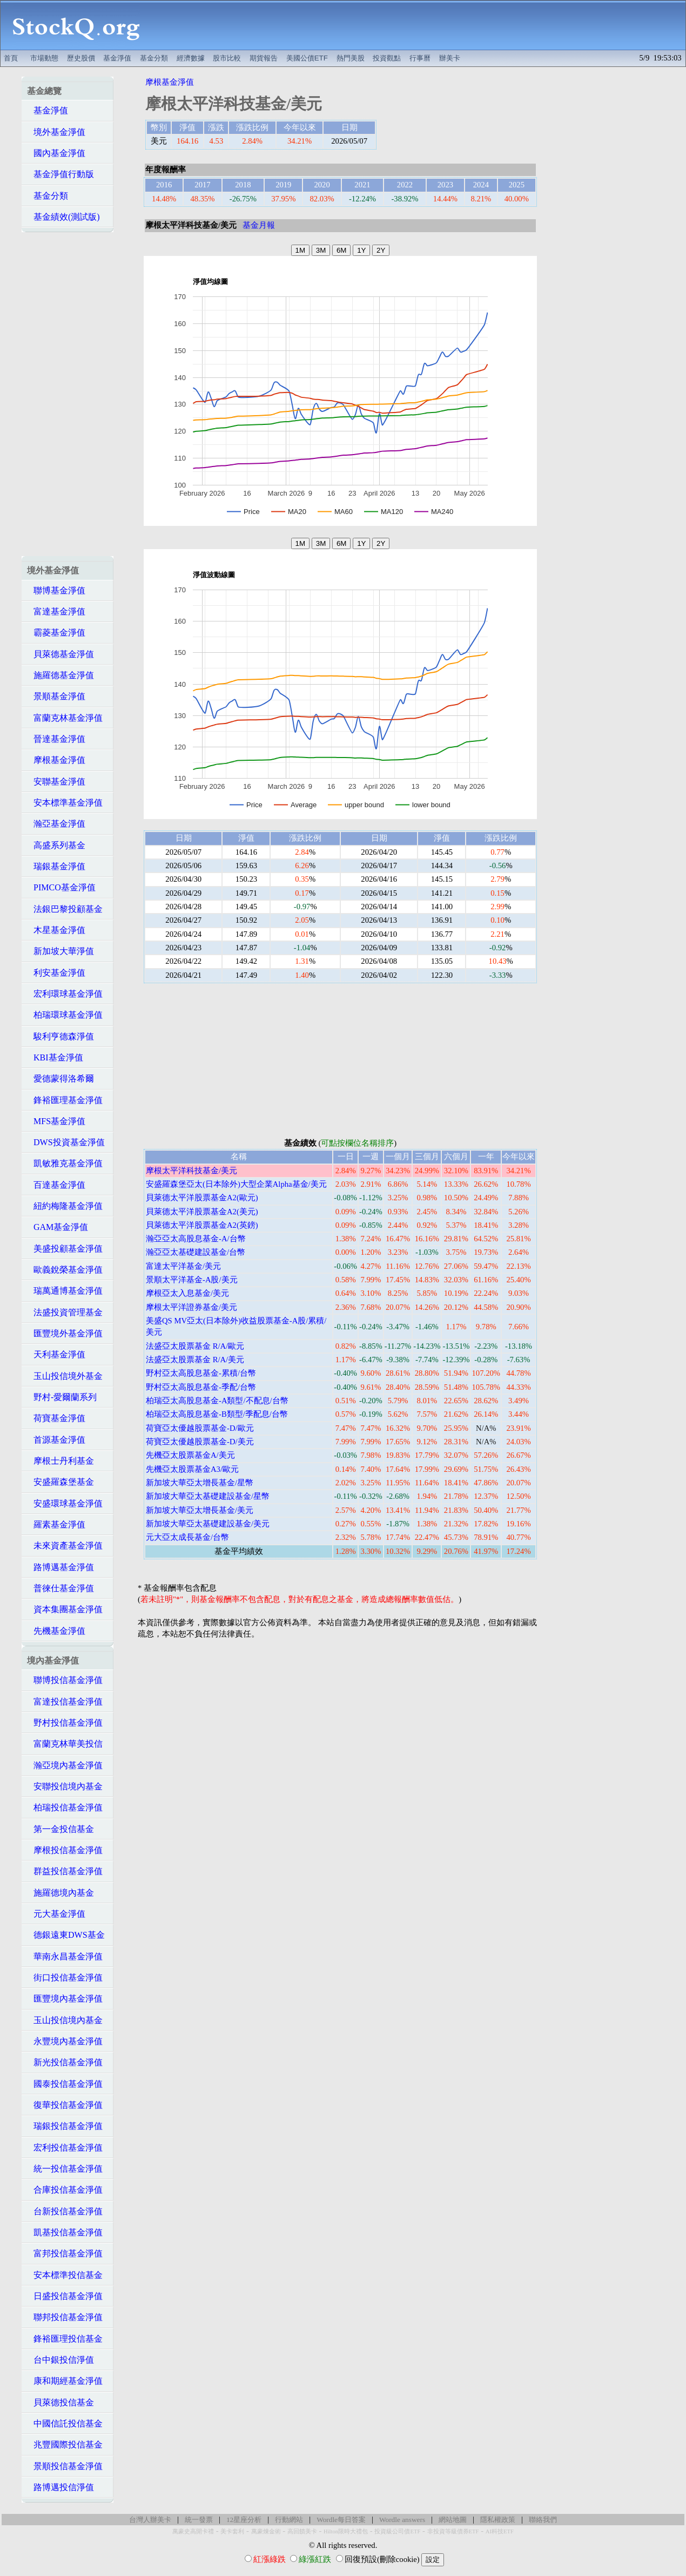 The width and height of the screenshot is (686, 2576). Describe the element at coordinates (65, 2253) in the screenshot. I see `富邦投信基金淨值` at that location.